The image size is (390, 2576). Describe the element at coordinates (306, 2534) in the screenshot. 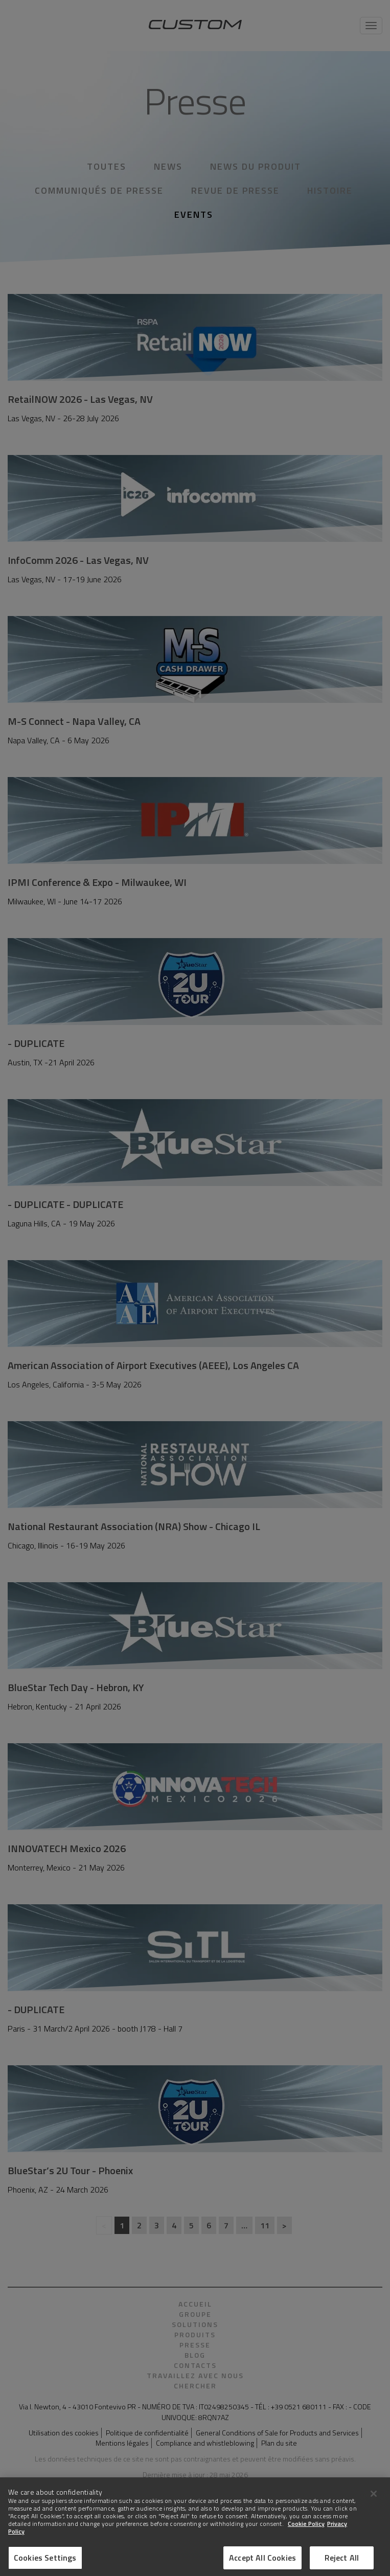

I see `Cookie Policy [More information about Cookies]` at that location.